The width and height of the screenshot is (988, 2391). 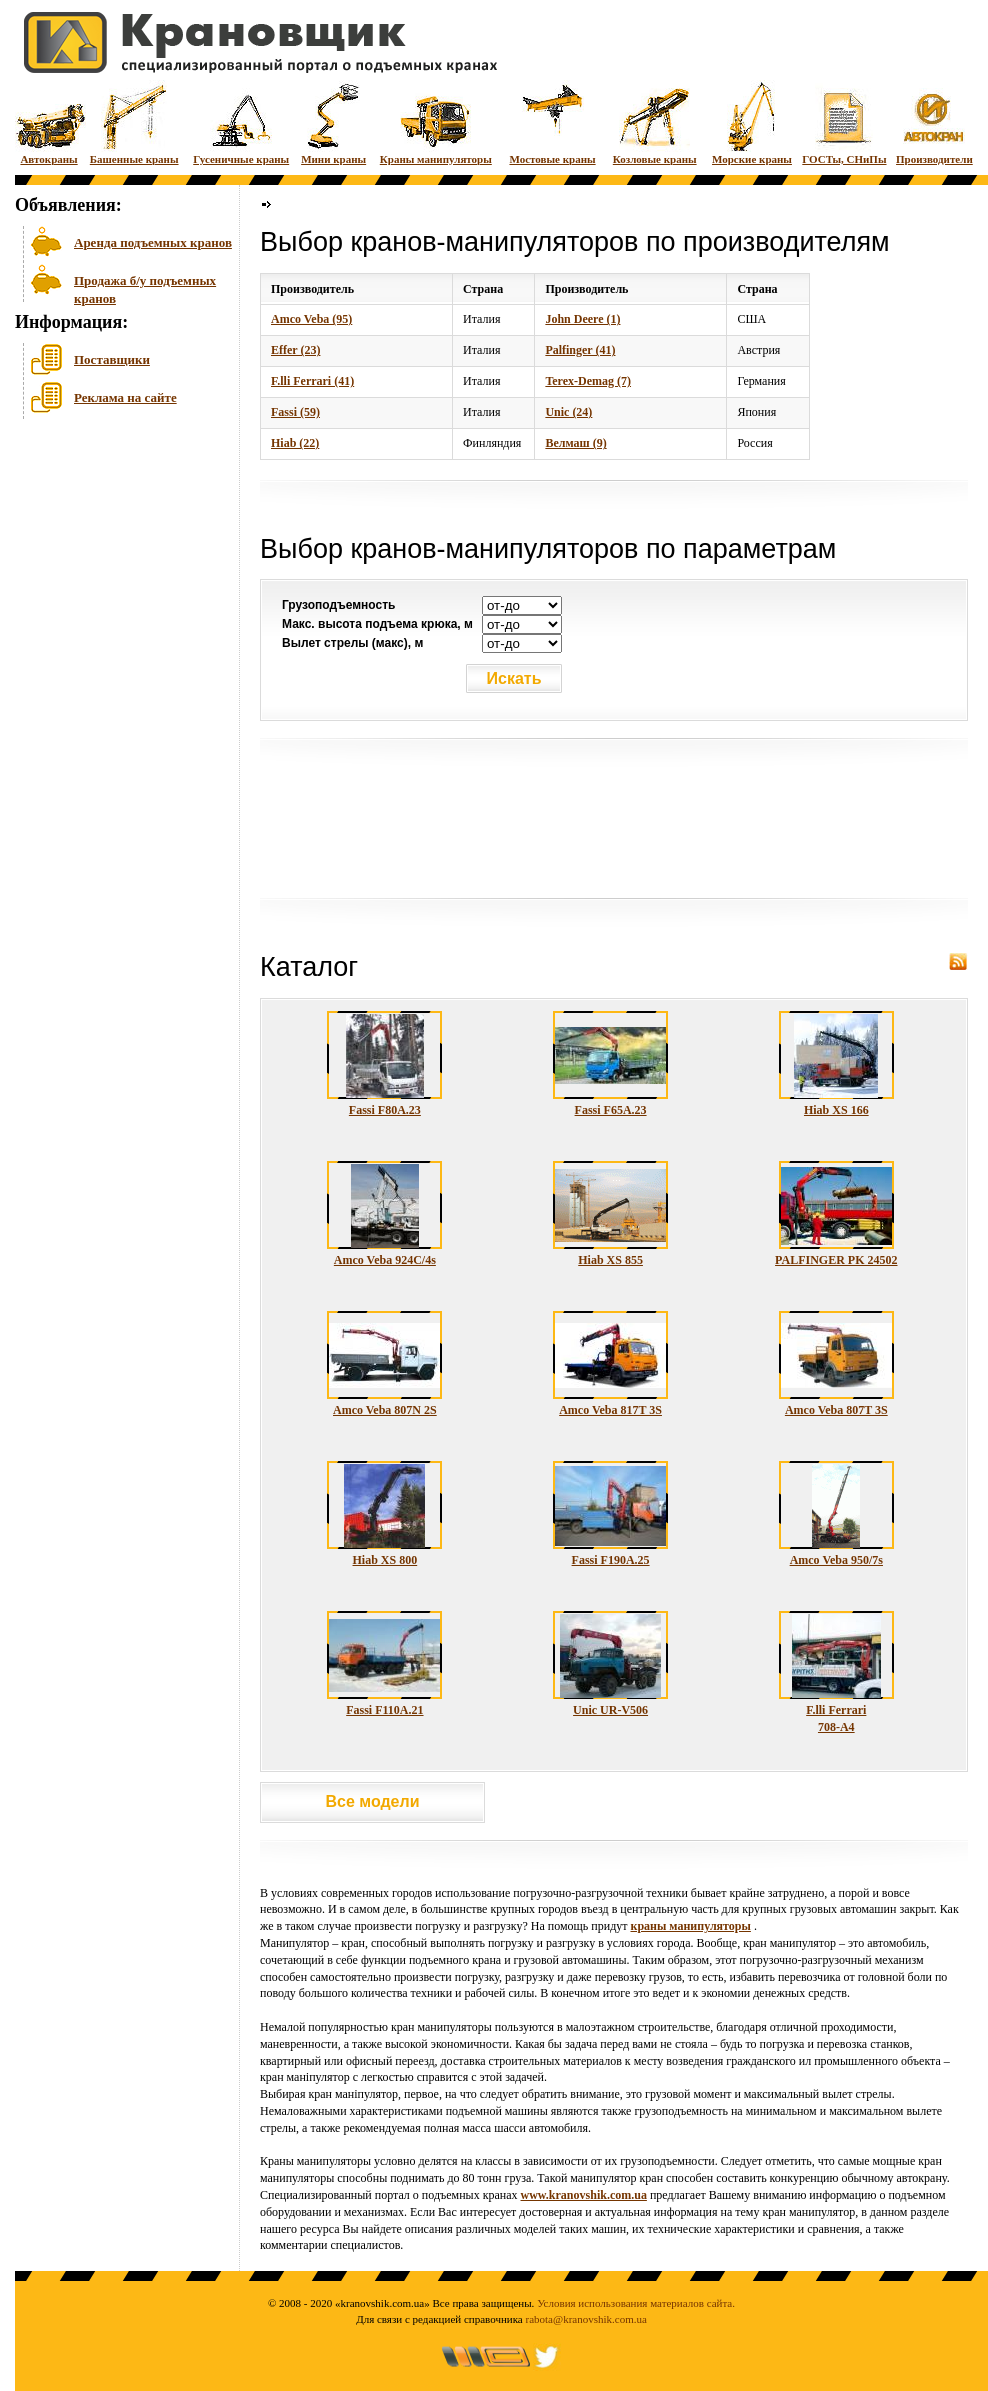 What do you see at coordinates (153, 242) in the screenshot?
I see `Аренда подъемных кранов` at bounding box center [153, 242].